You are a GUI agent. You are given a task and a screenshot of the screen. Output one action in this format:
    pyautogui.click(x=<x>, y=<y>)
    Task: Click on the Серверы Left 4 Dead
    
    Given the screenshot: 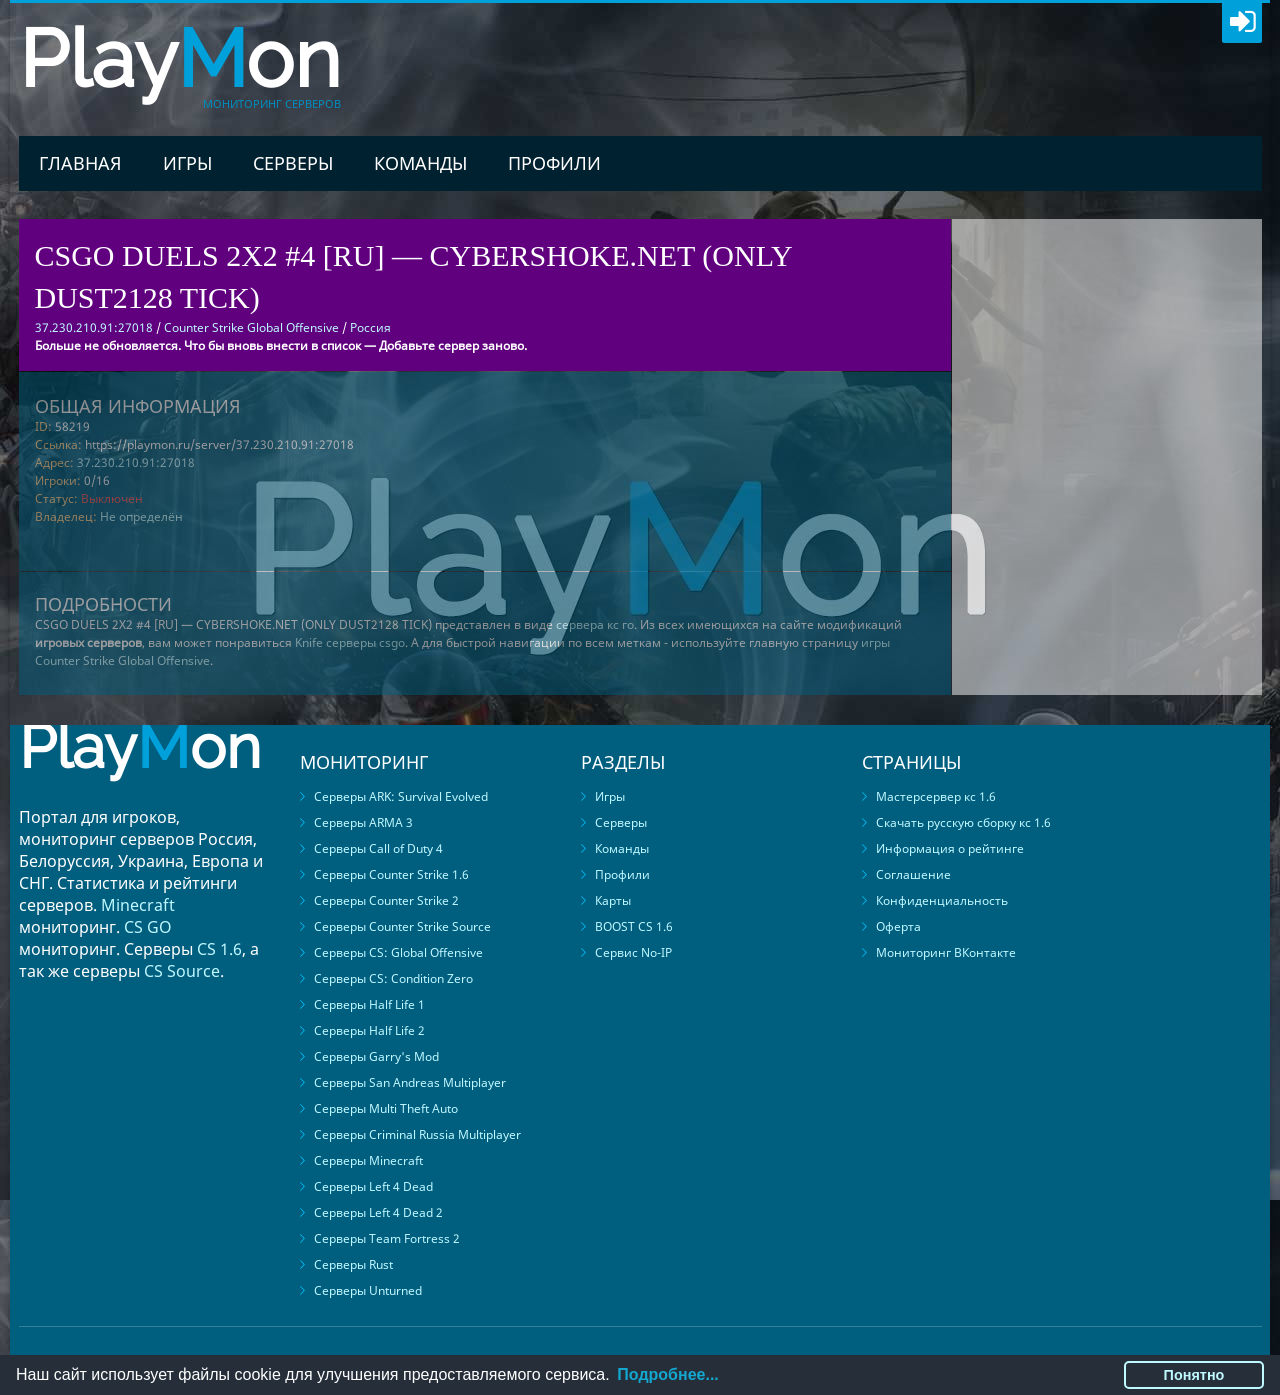 What is the action you would take?
    pyautogui.click(x=373, y=1186)
    